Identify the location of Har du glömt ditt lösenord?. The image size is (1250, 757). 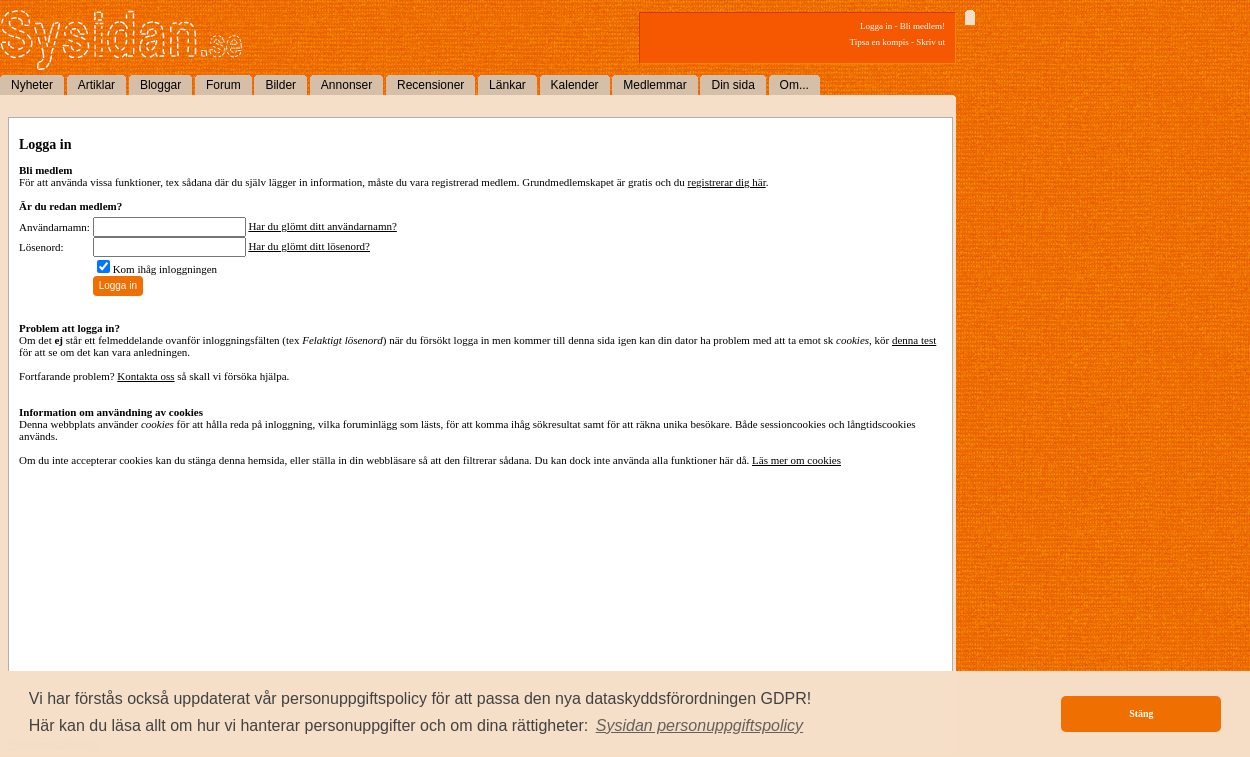
(309, 246).